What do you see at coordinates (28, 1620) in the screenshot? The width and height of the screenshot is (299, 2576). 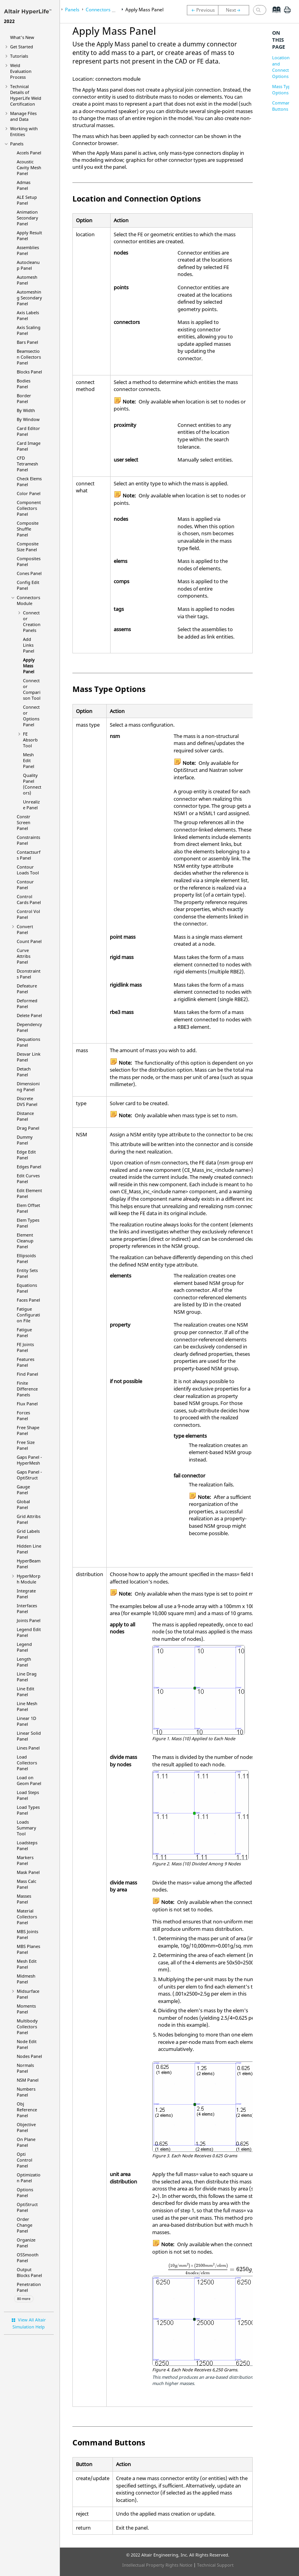 I see `Joints Panel` at bounding box center [28, 1620].